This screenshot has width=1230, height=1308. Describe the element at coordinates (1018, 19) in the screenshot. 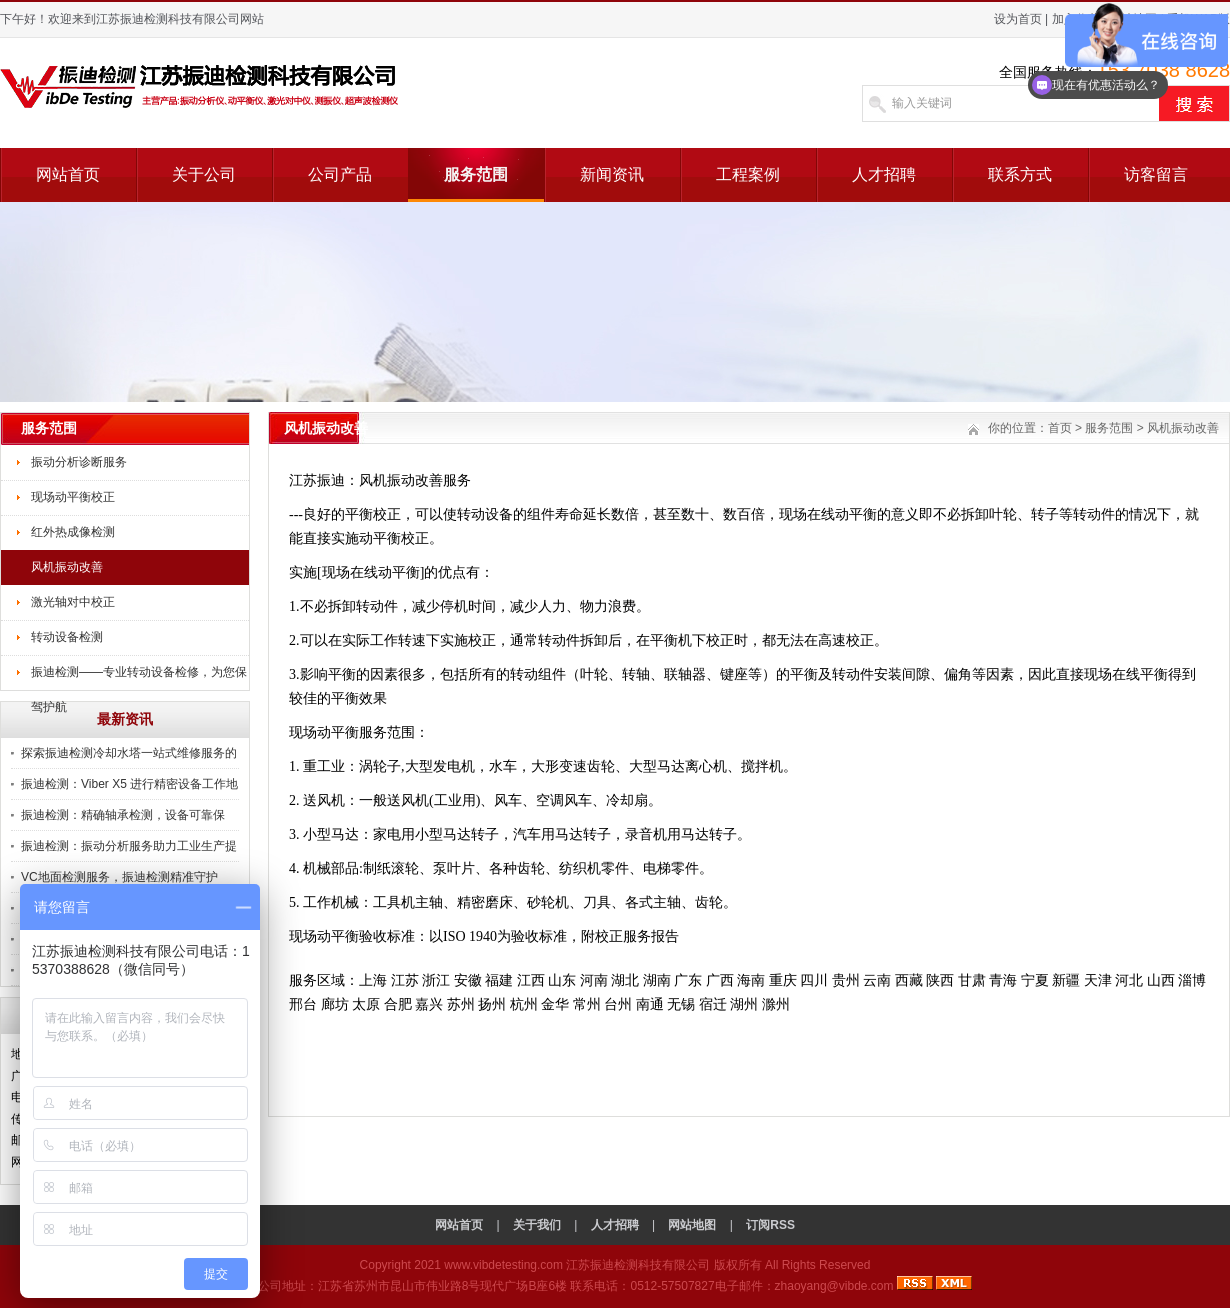

I see `设为首页` at that location.